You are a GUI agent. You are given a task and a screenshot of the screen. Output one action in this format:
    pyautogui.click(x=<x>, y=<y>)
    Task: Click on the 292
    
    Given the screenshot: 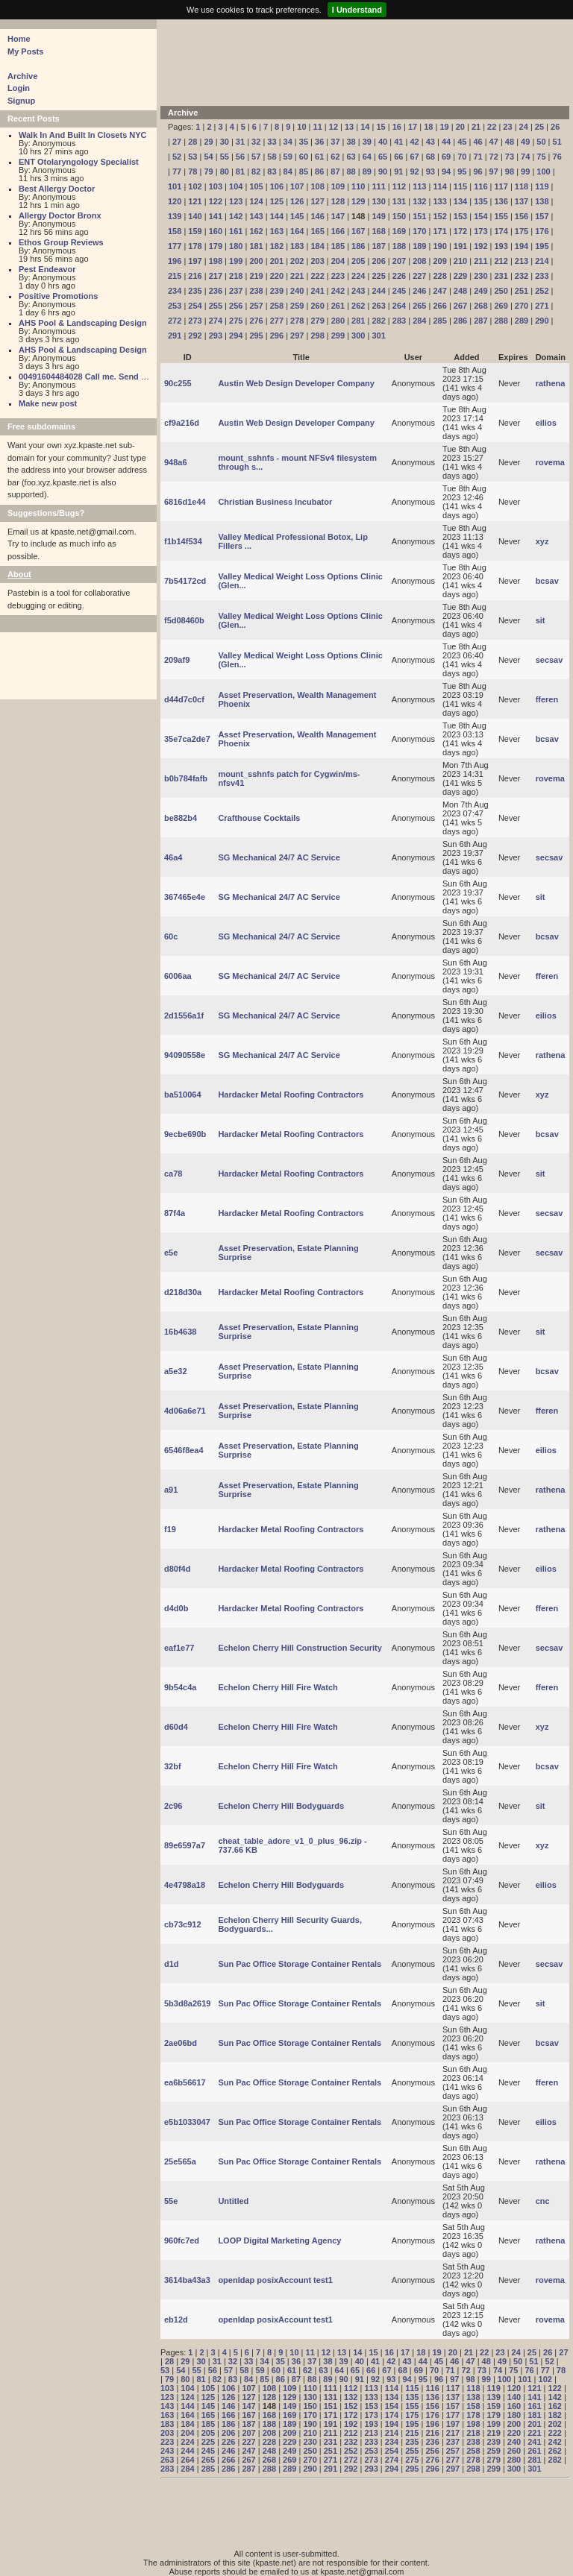 What is the action you would take?
    pyautogui.click(x=194, y=335)
    